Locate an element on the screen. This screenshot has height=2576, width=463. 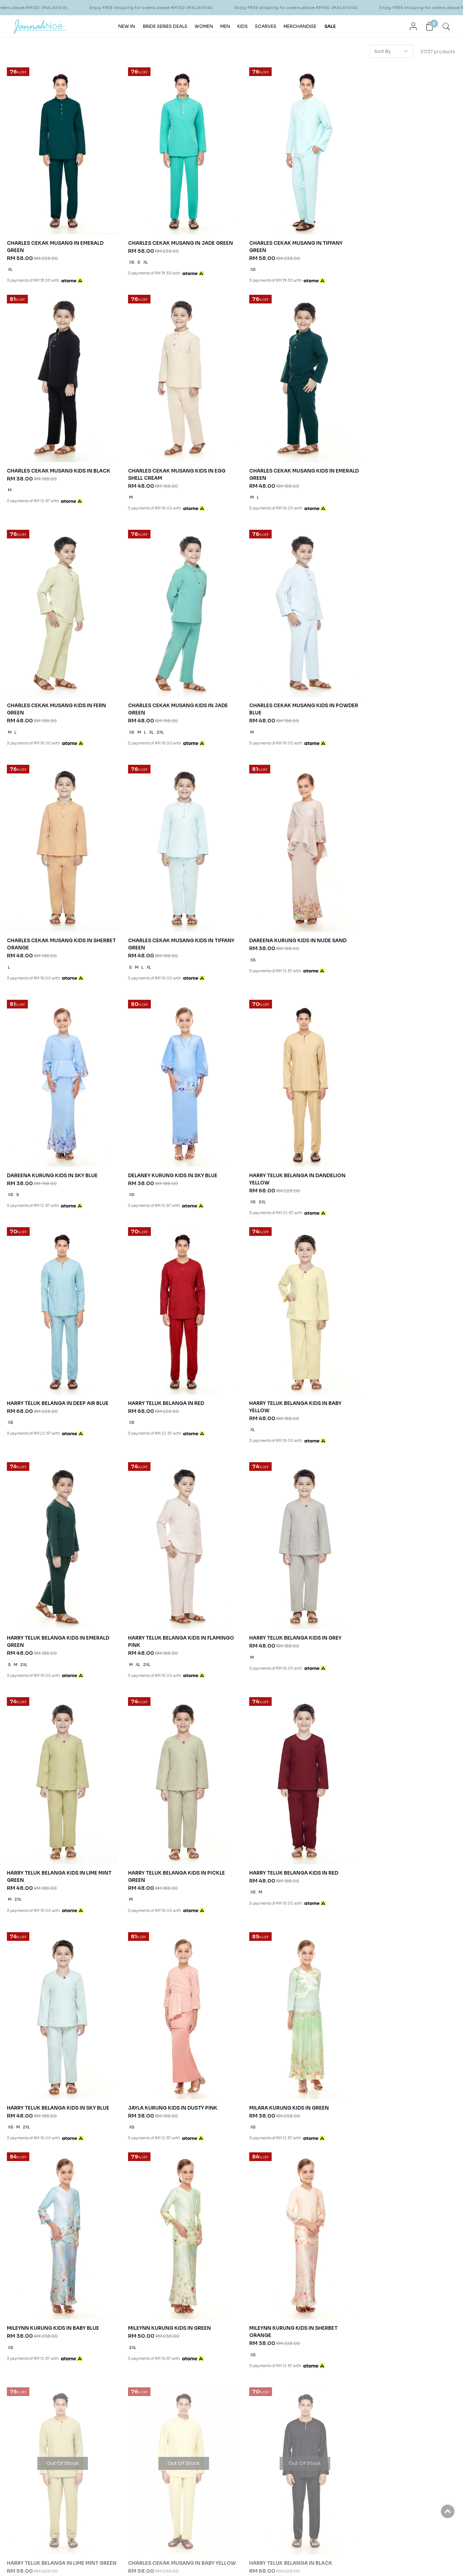
HARRY TELUK BELANGA IN RED is located at coordinates (45, 1132).